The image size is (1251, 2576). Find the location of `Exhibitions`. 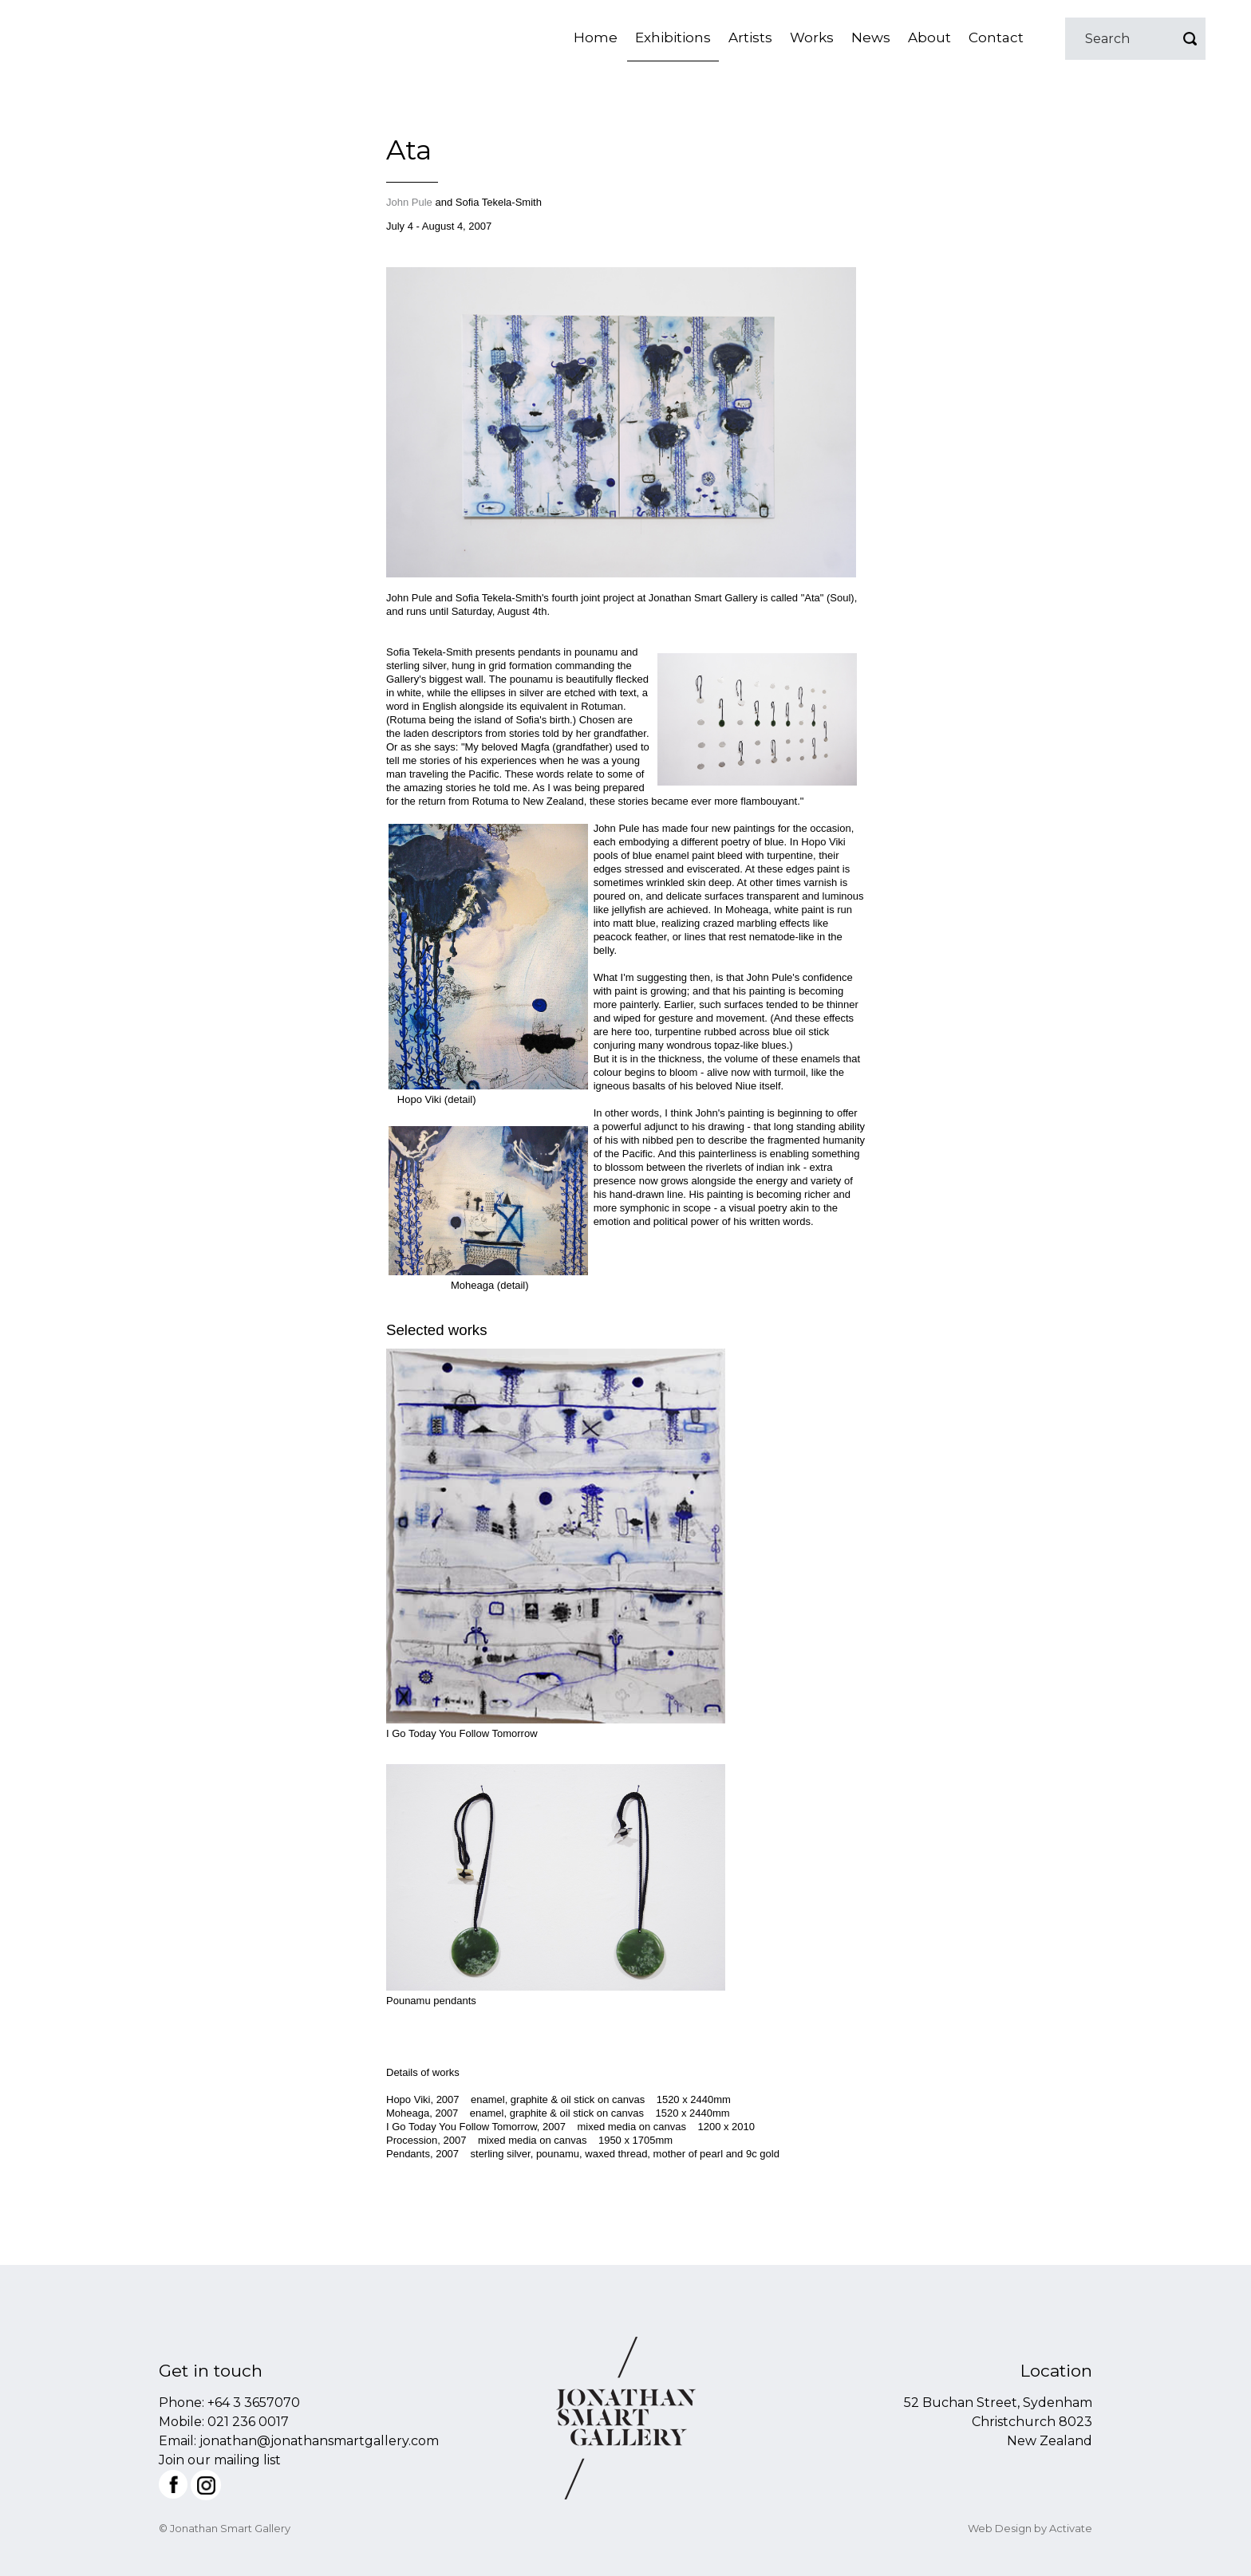

Exhibitions is located at coordinates (673, 37).